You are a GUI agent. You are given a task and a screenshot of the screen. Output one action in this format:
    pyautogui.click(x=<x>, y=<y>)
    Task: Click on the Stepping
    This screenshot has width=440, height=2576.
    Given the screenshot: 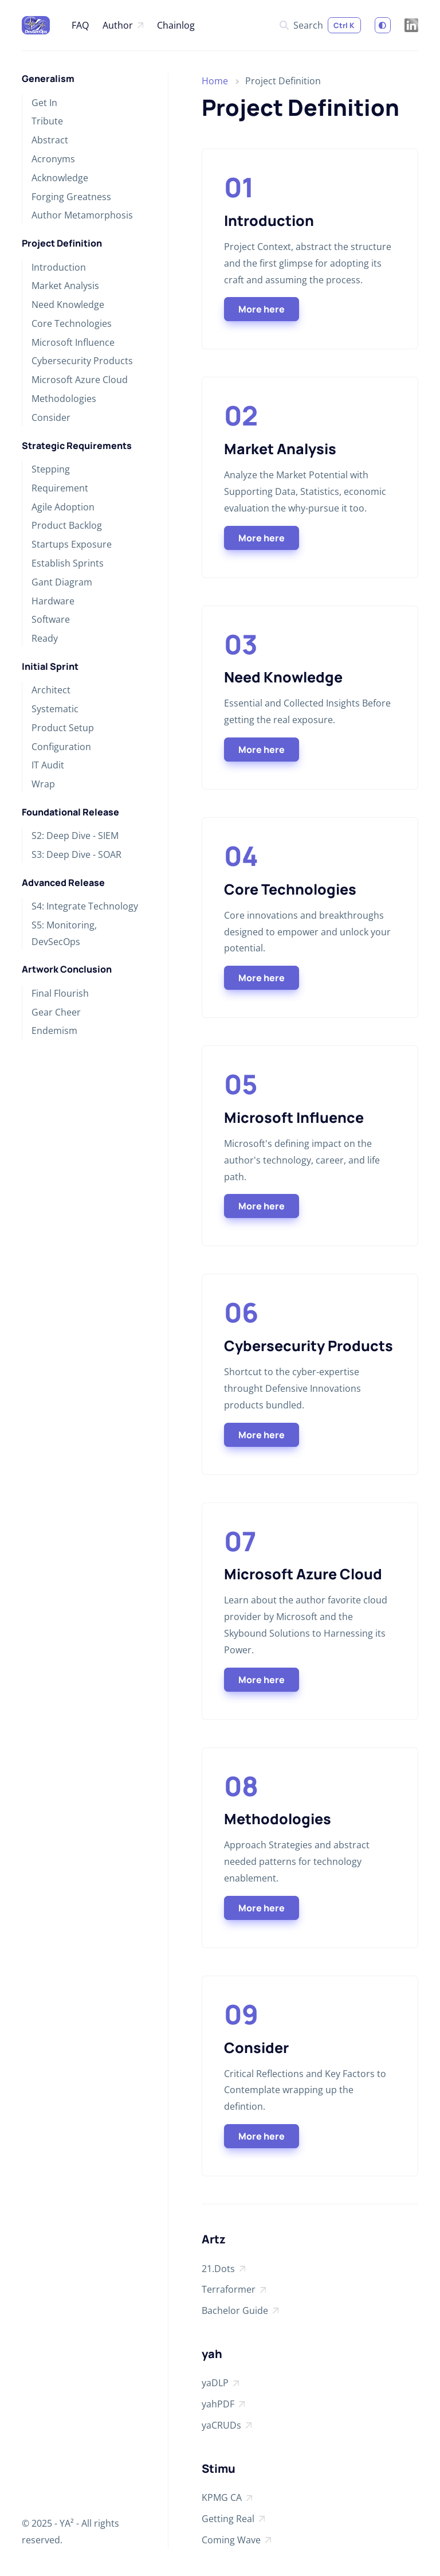 What is the action you would take?
    pyautogui.click(x=51, y=469)
    